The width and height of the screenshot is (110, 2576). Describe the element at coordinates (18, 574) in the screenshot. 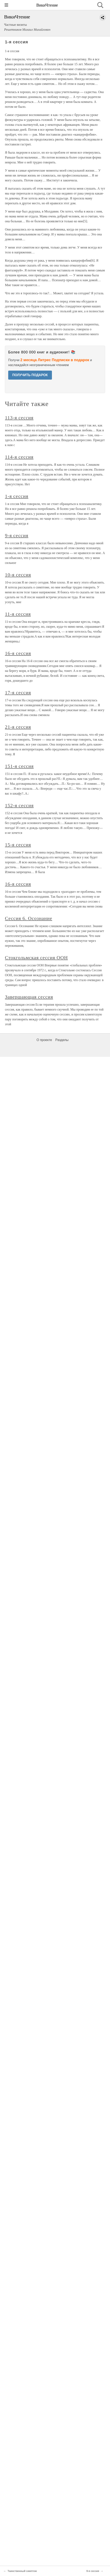

I see `10-я сессия` at that location.